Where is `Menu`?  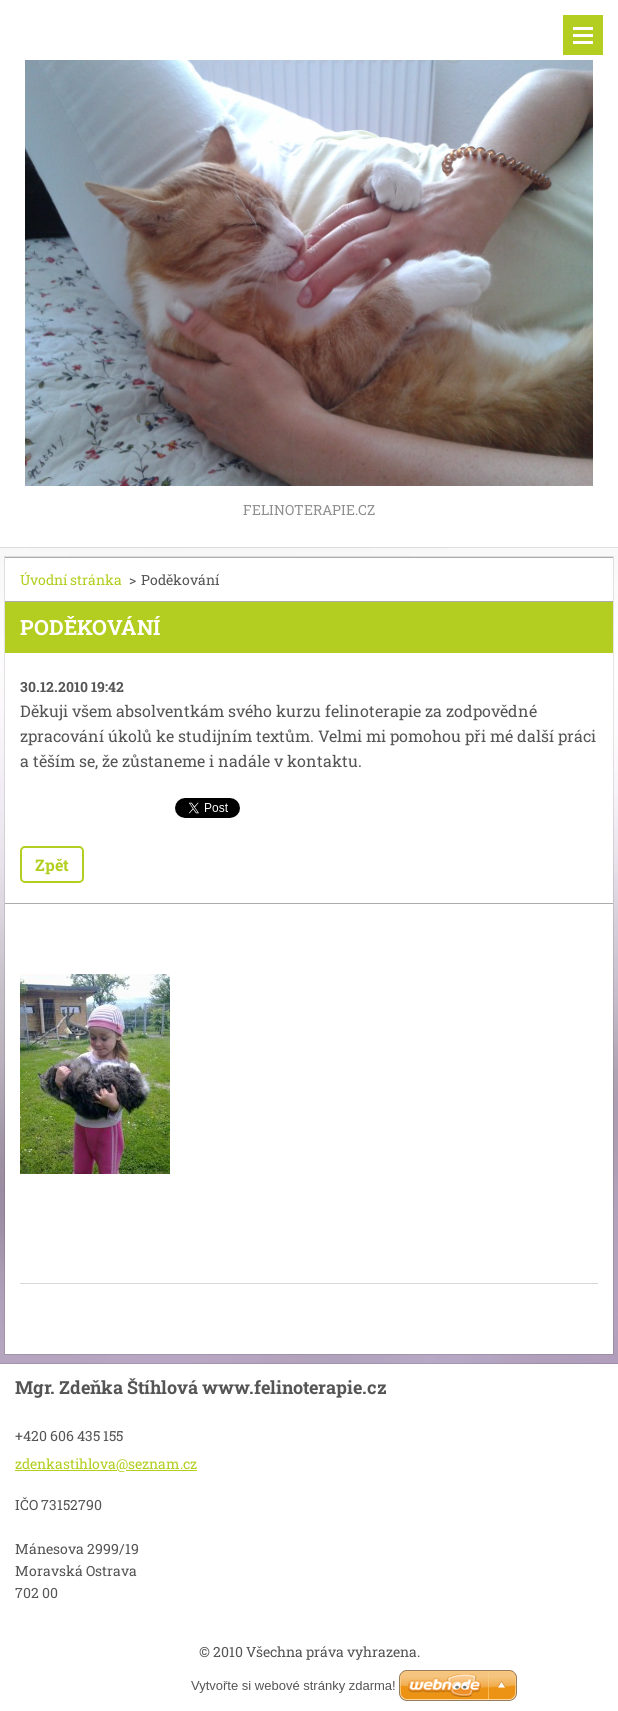 Menu is located at coordinates (583, 35).